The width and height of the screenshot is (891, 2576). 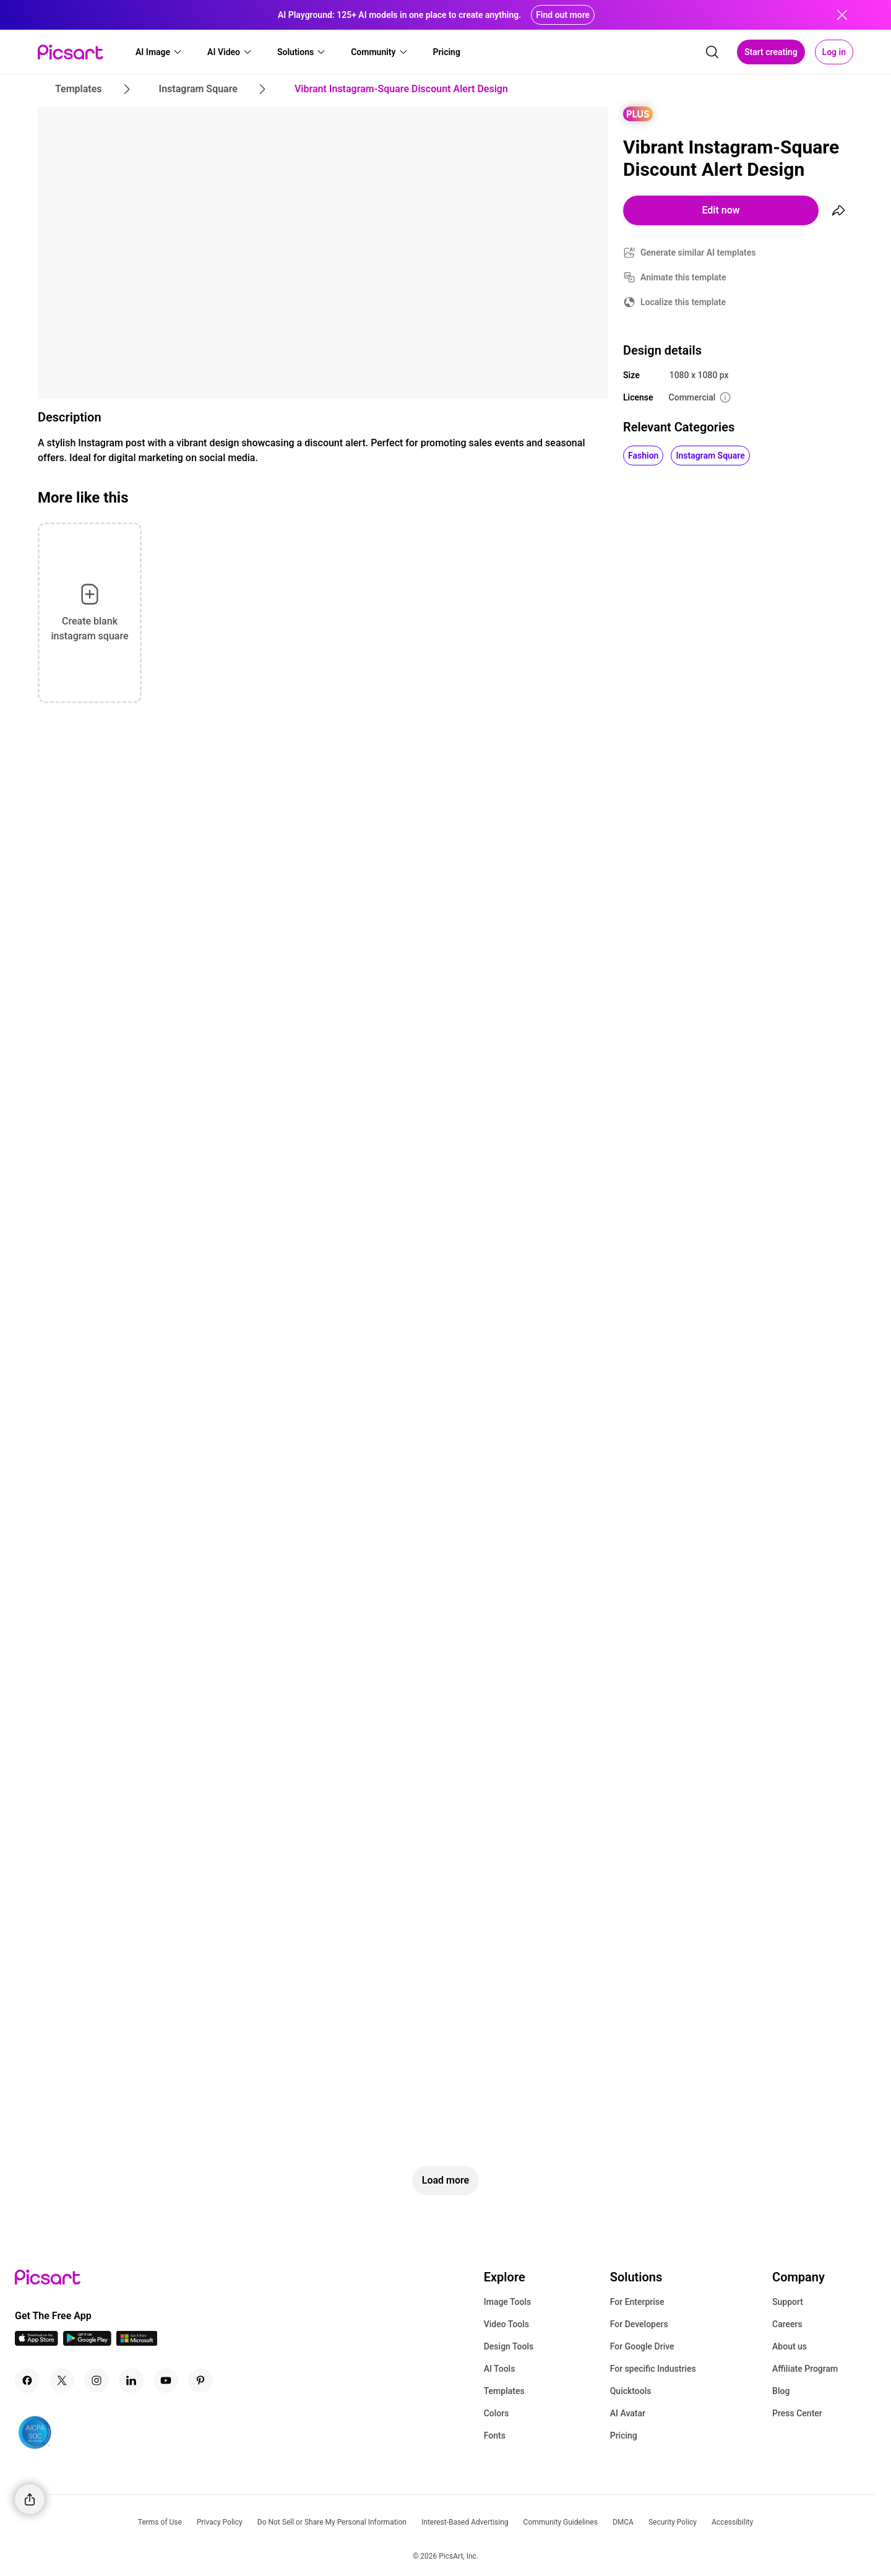 What do you see at coordinates (642, 2346) in the screenshot?
I see `For Google Drive` at bounding box center [642, 2346].